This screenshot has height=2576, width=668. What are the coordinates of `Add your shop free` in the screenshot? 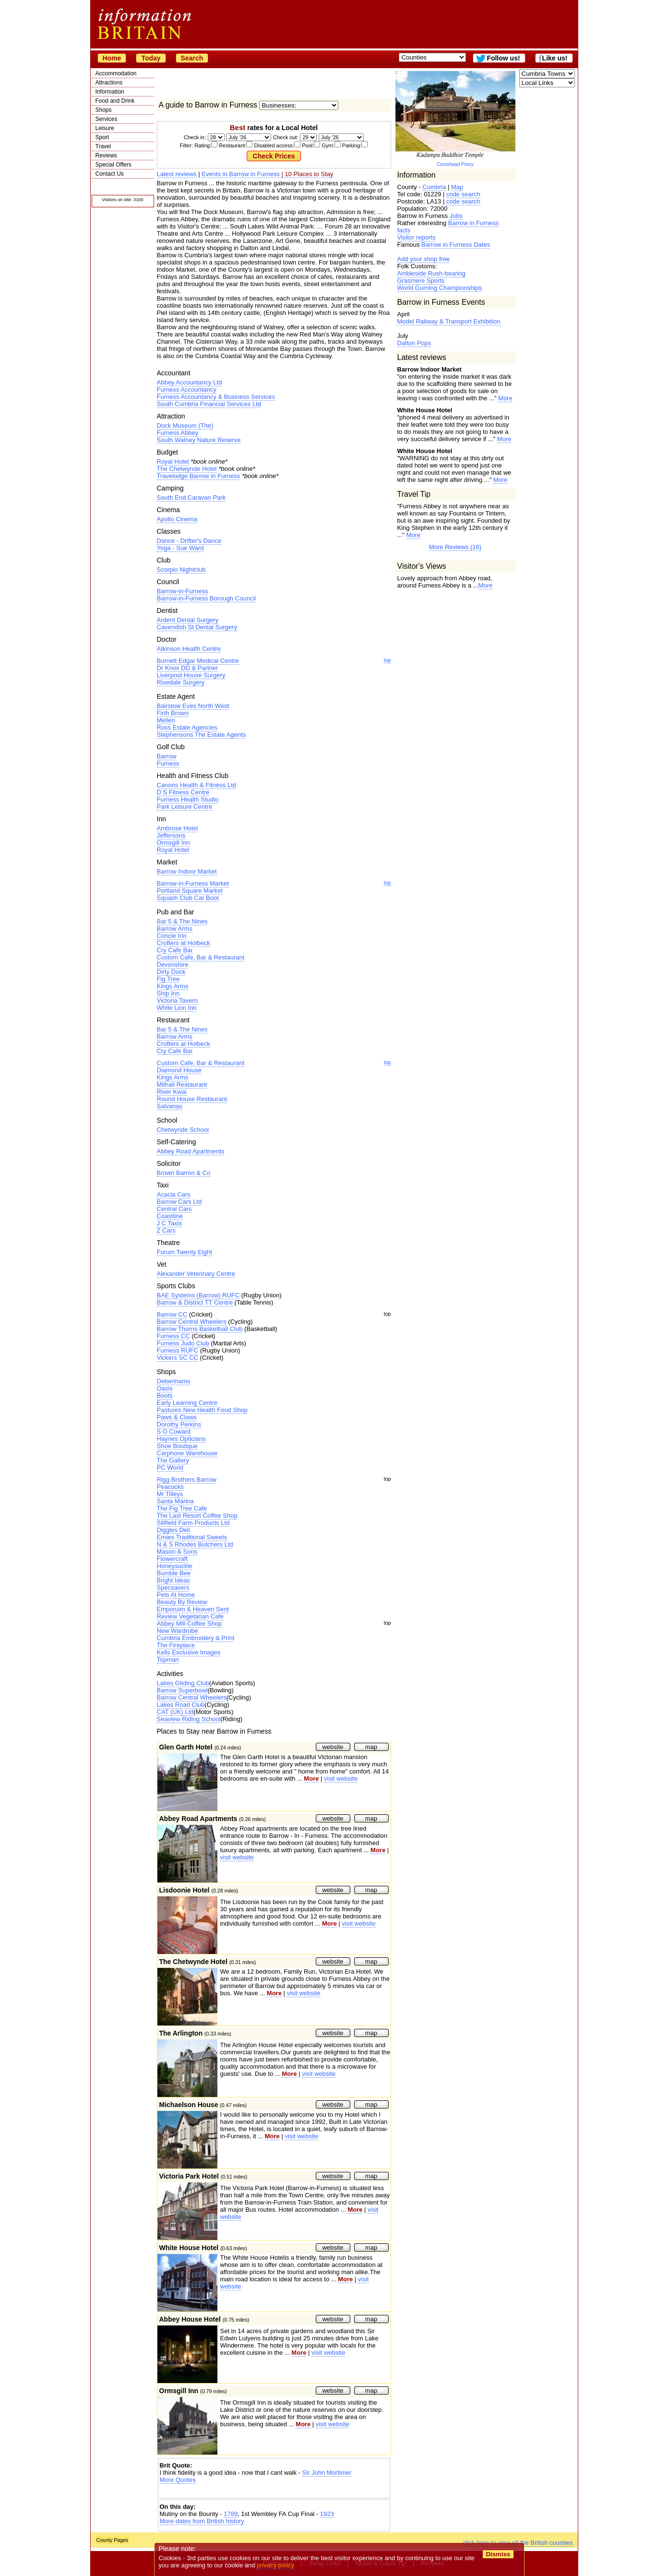 It's located at (423, 259).